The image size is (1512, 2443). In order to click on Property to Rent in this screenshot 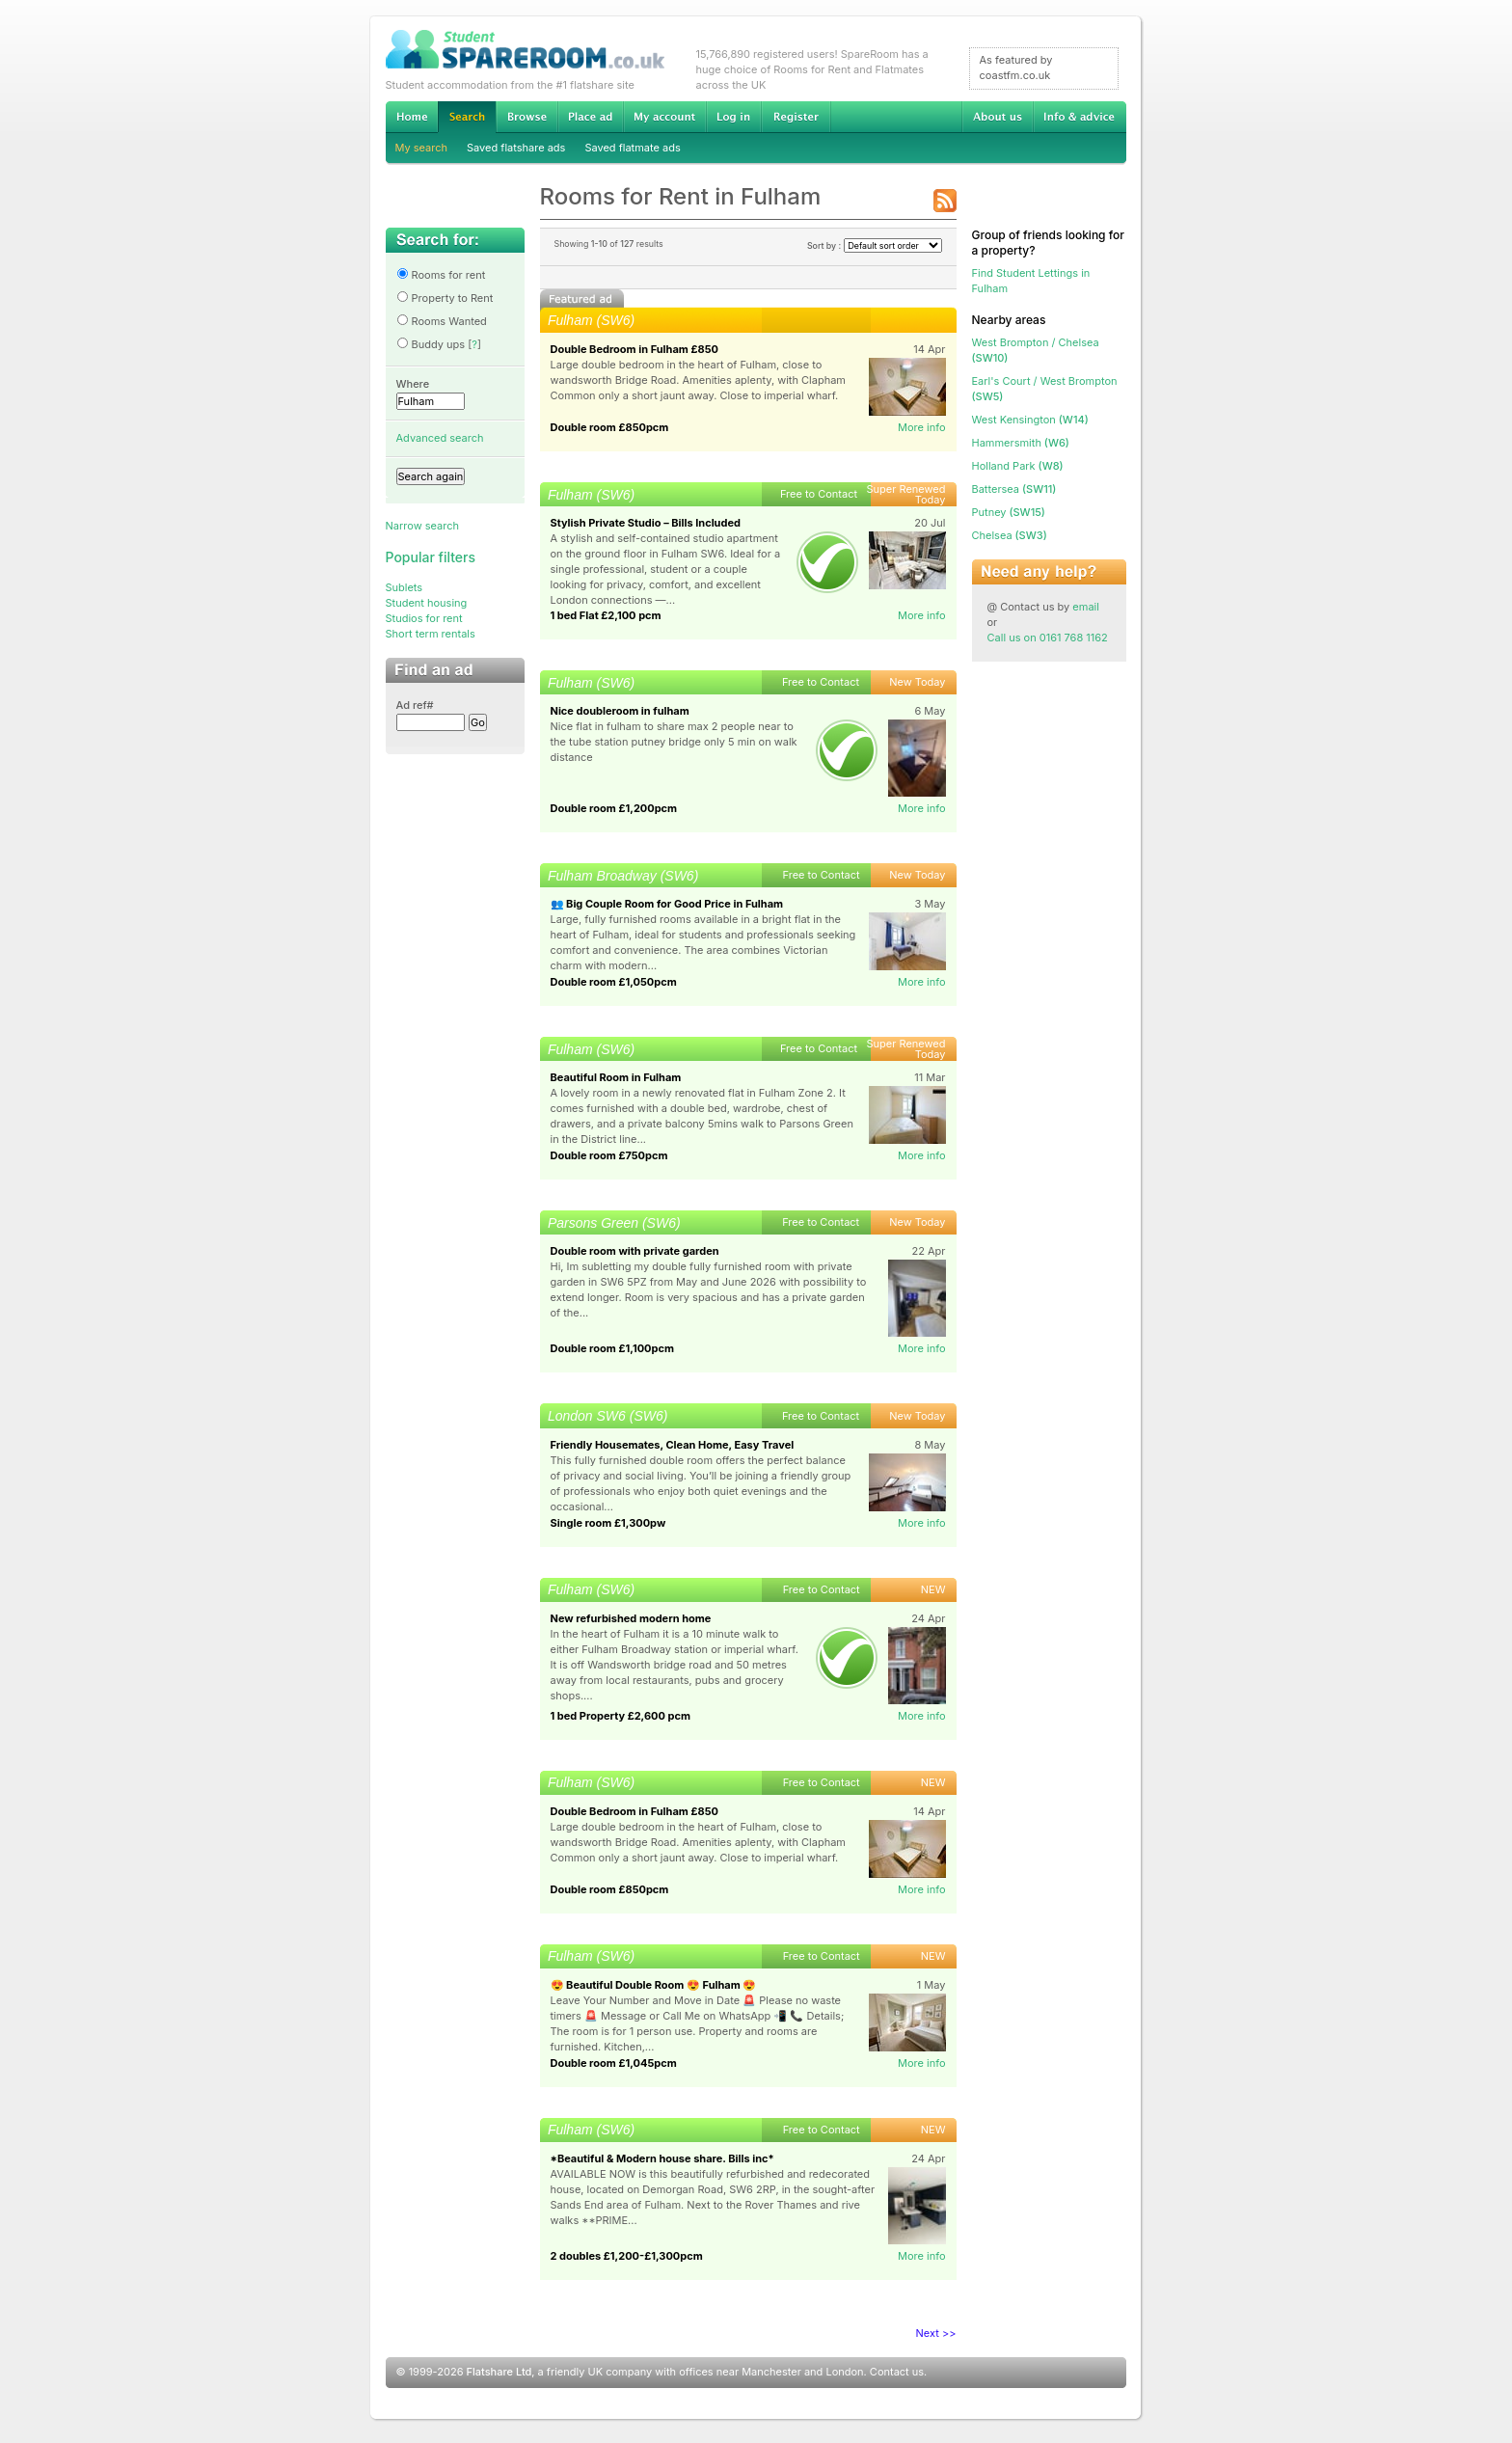, I will do `click(445, 298)`.